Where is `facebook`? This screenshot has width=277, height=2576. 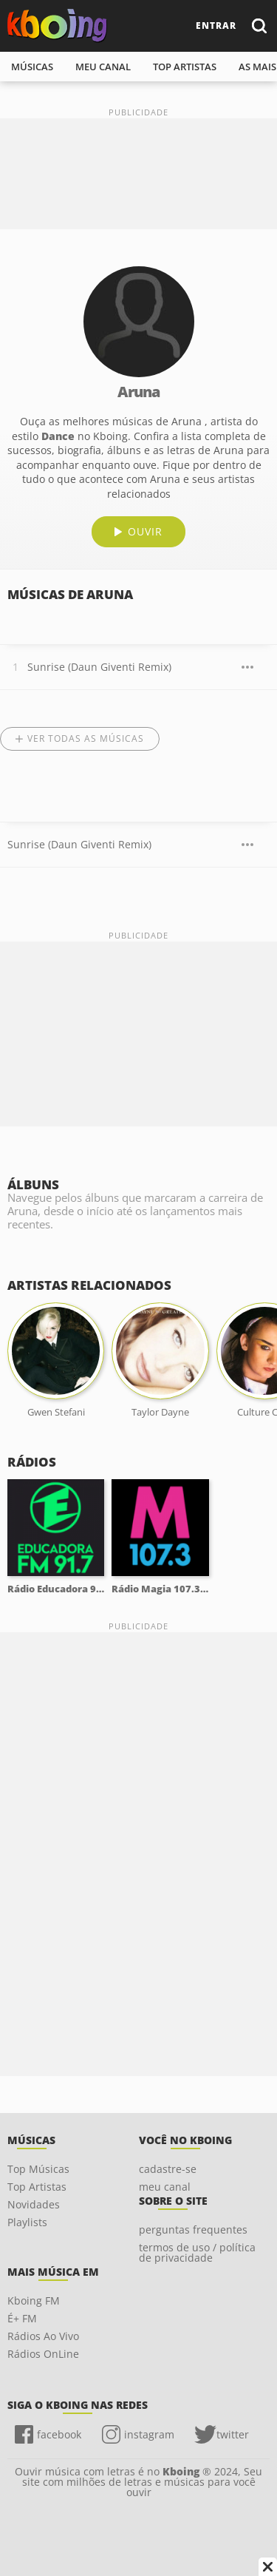 facebook is located at coordinates (59, 2434).